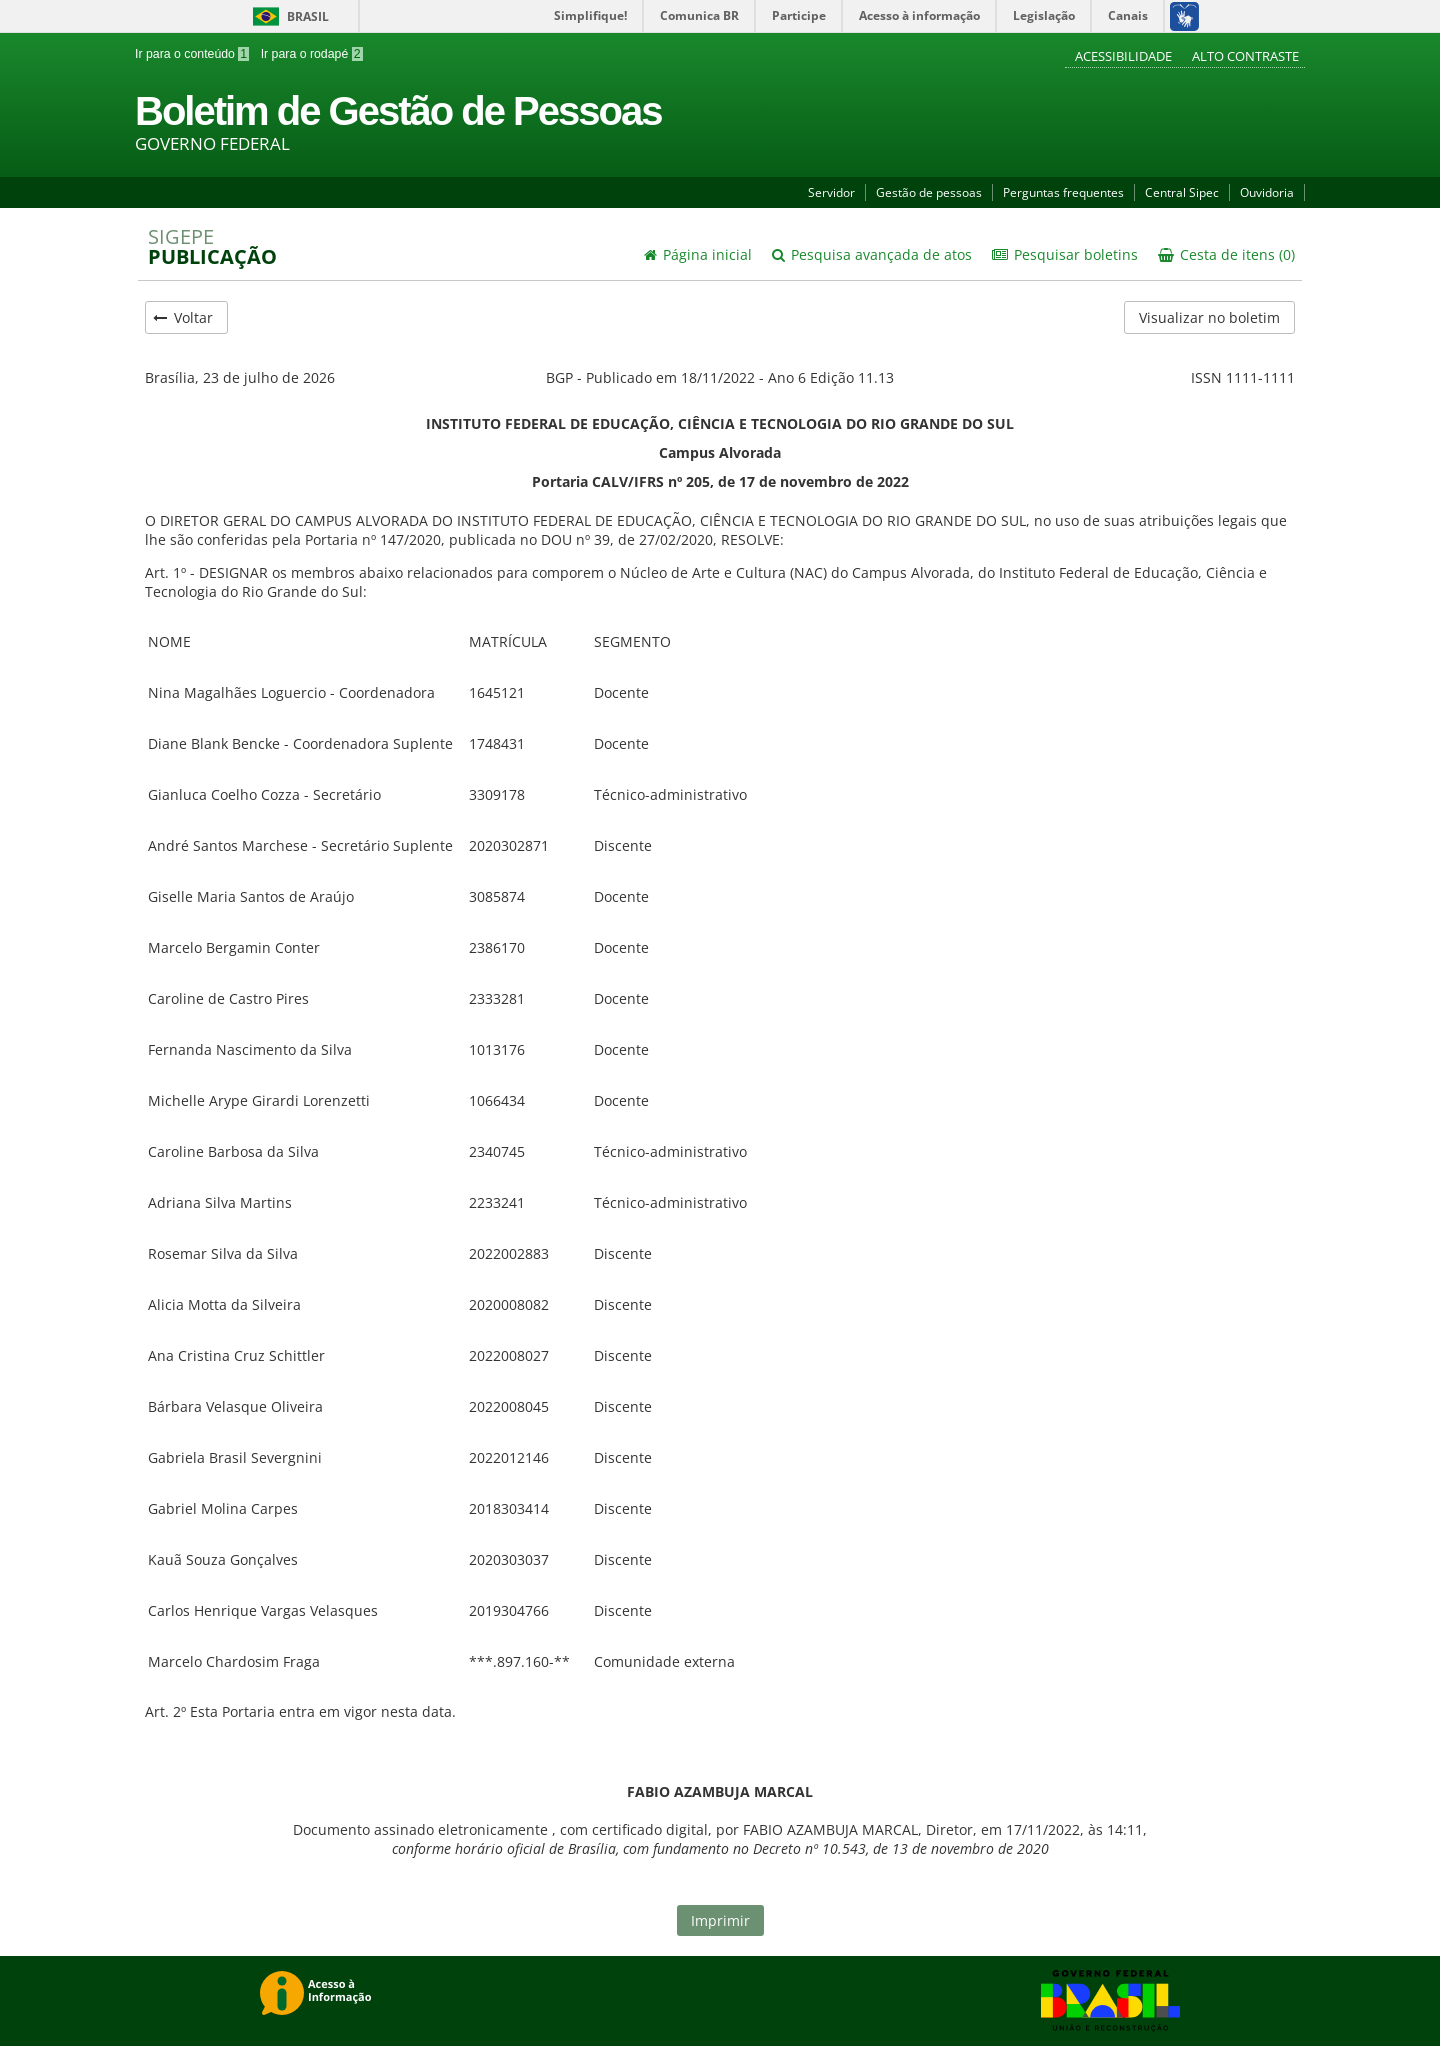 Image resolution: width=1440 pixels, height=2046 pixels. What do you see at coordinates (831, 192) in the screenshot?
I see `Servidor` at bounding box center [831, 192].